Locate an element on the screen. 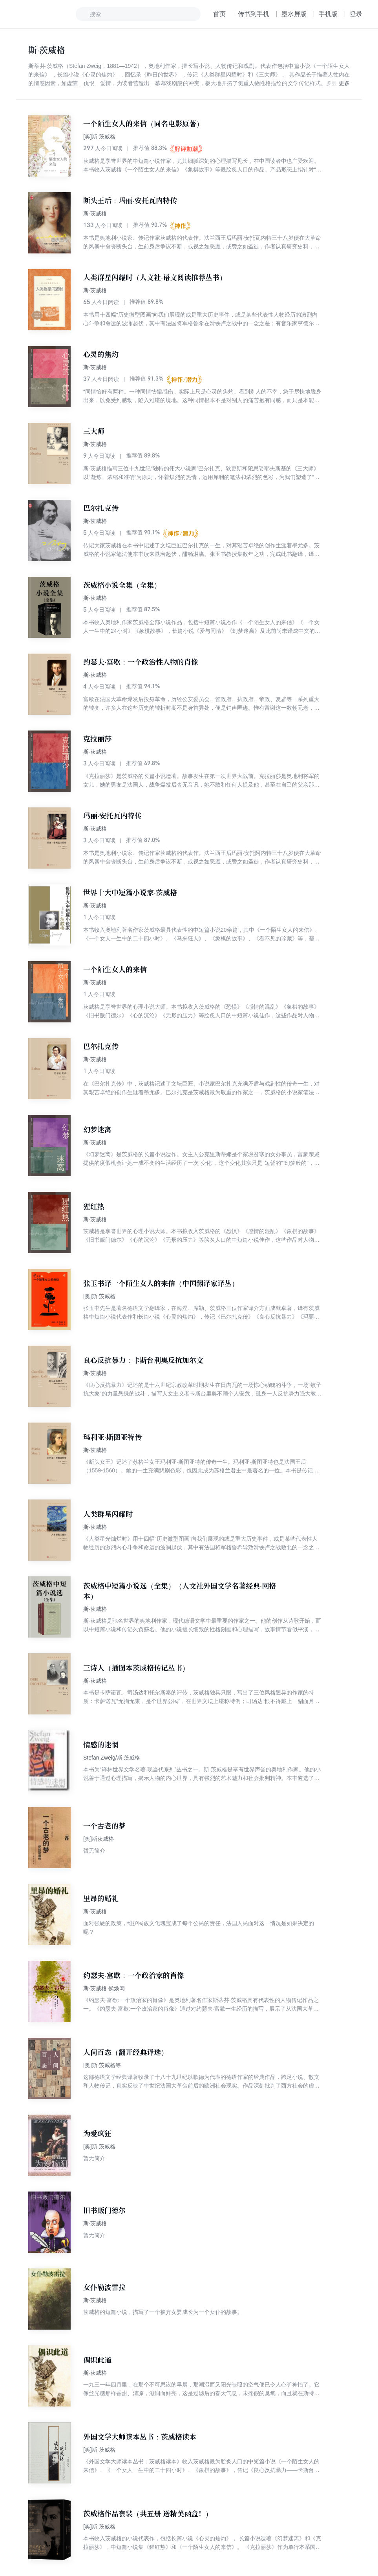  [奥]斯茨威格 is located at coordinates (98, 1839).